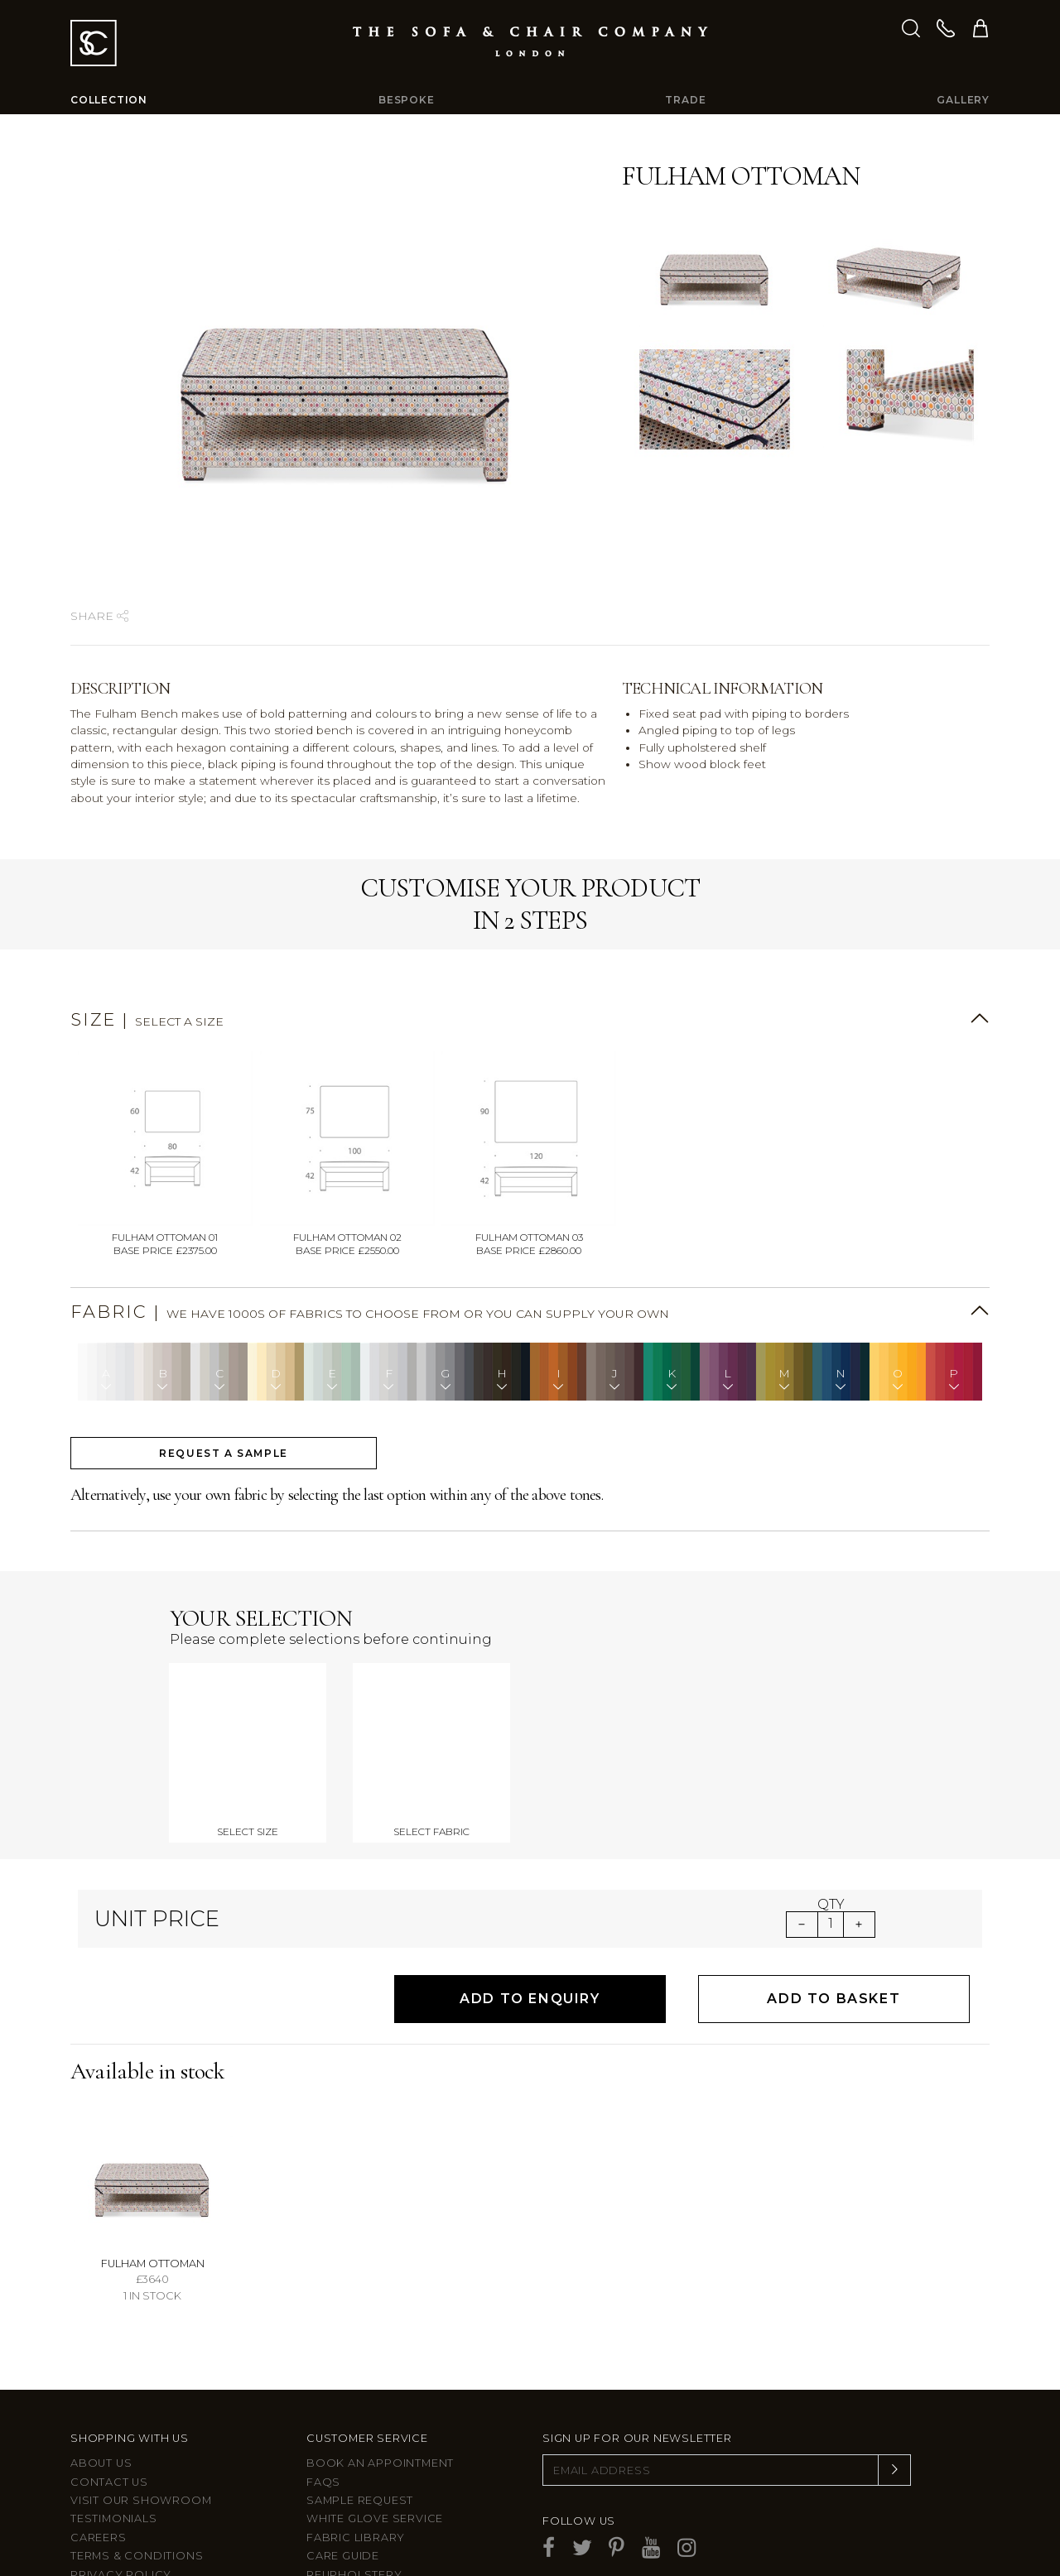 The height and width of the screenshot is (2576, 1060). I want to click on Site Map, so click(97, 2488).